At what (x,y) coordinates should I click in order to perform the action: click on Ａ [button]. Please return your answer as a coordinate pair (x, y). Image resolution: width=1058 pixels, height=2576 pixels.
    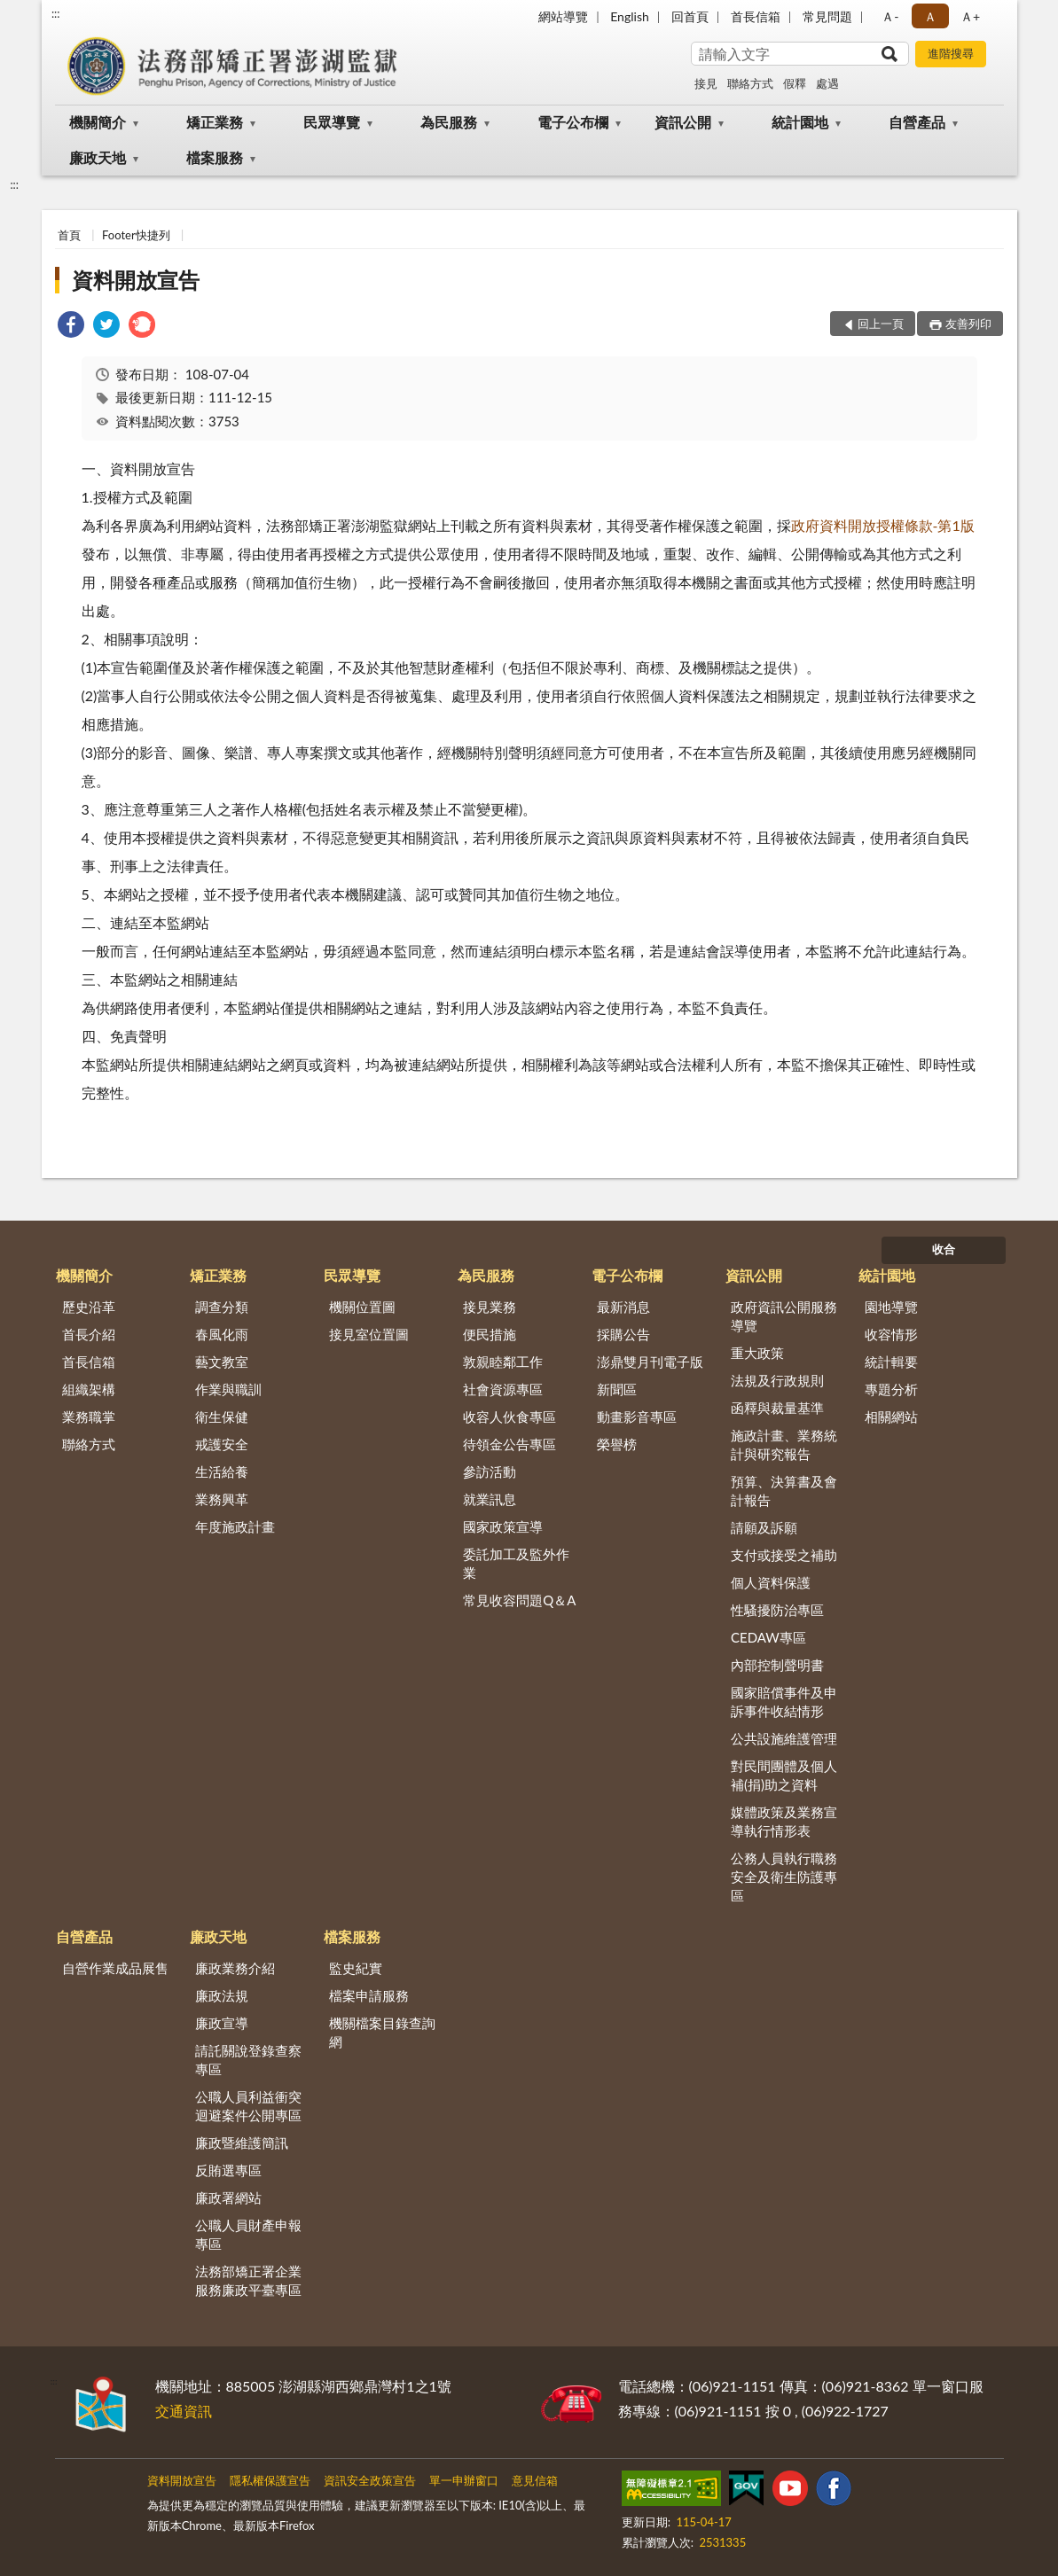
    Looking at the image, I should click on (930, 16).